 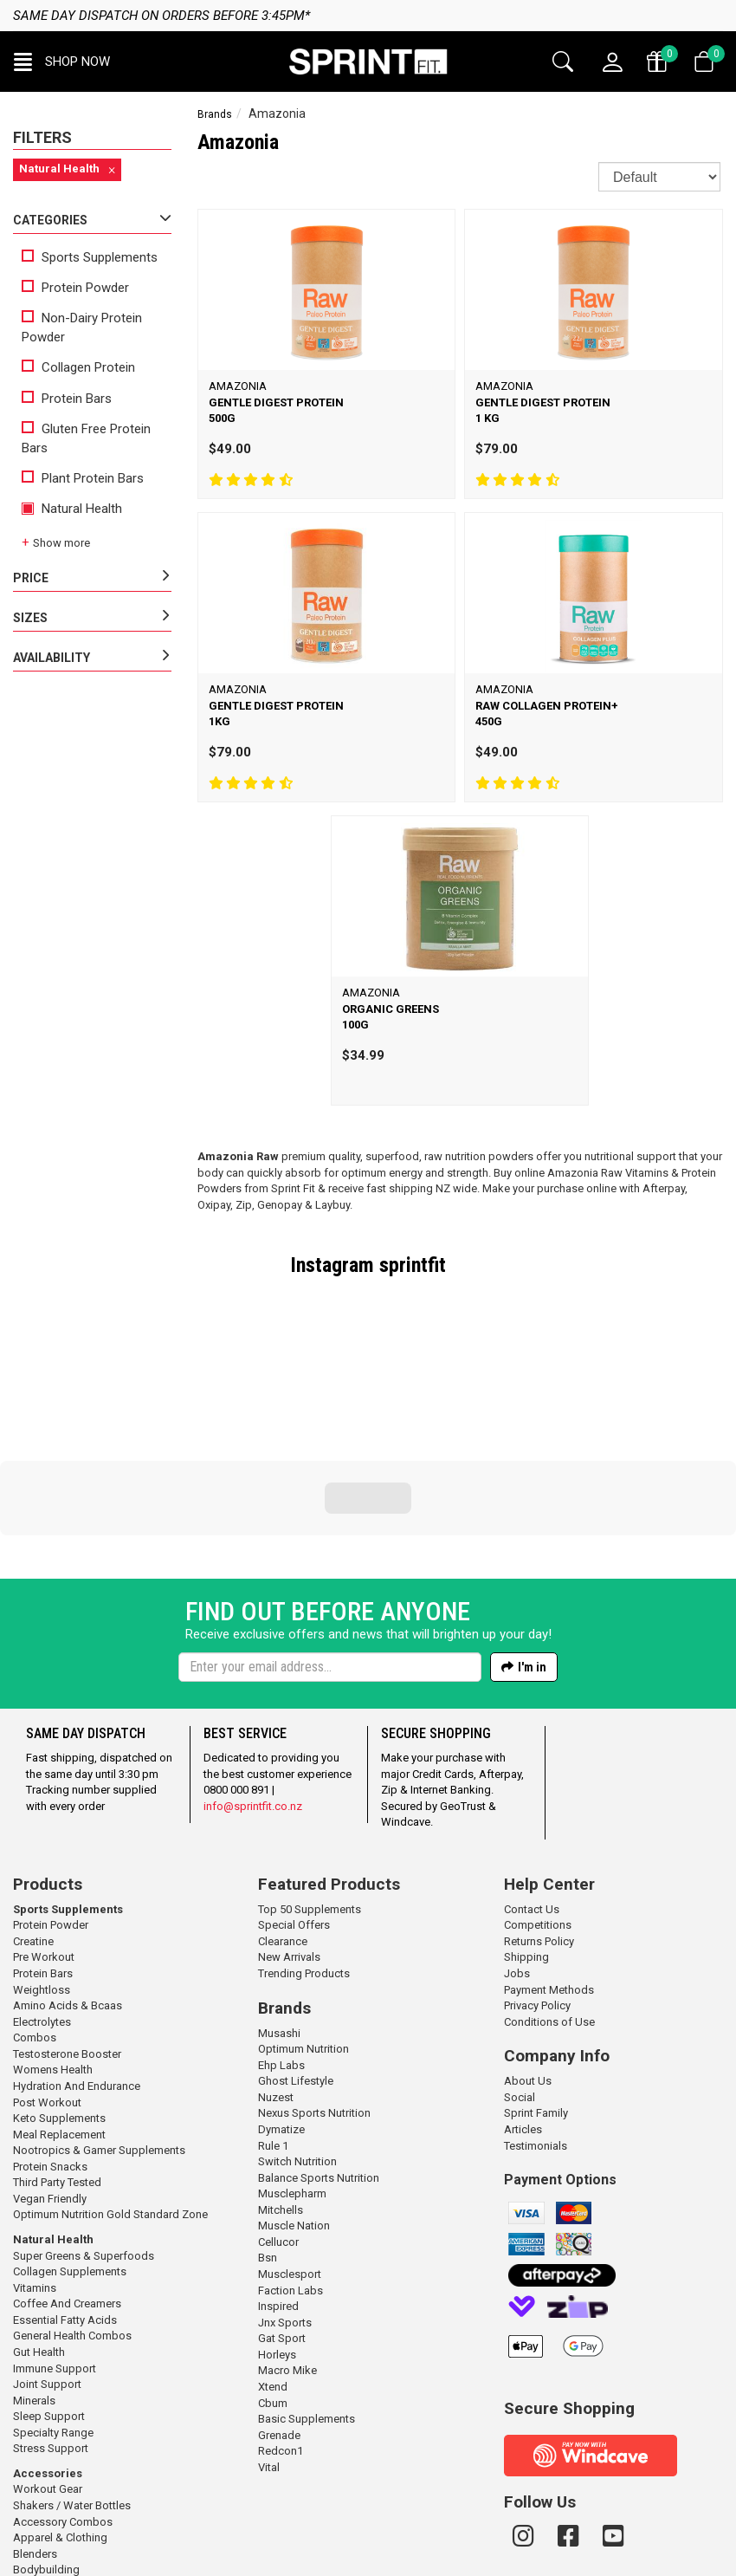 What do you see at coordinates (536, 1995) in the screenshot?
I see `Sprint Family` at bounding box center [536, 1995].